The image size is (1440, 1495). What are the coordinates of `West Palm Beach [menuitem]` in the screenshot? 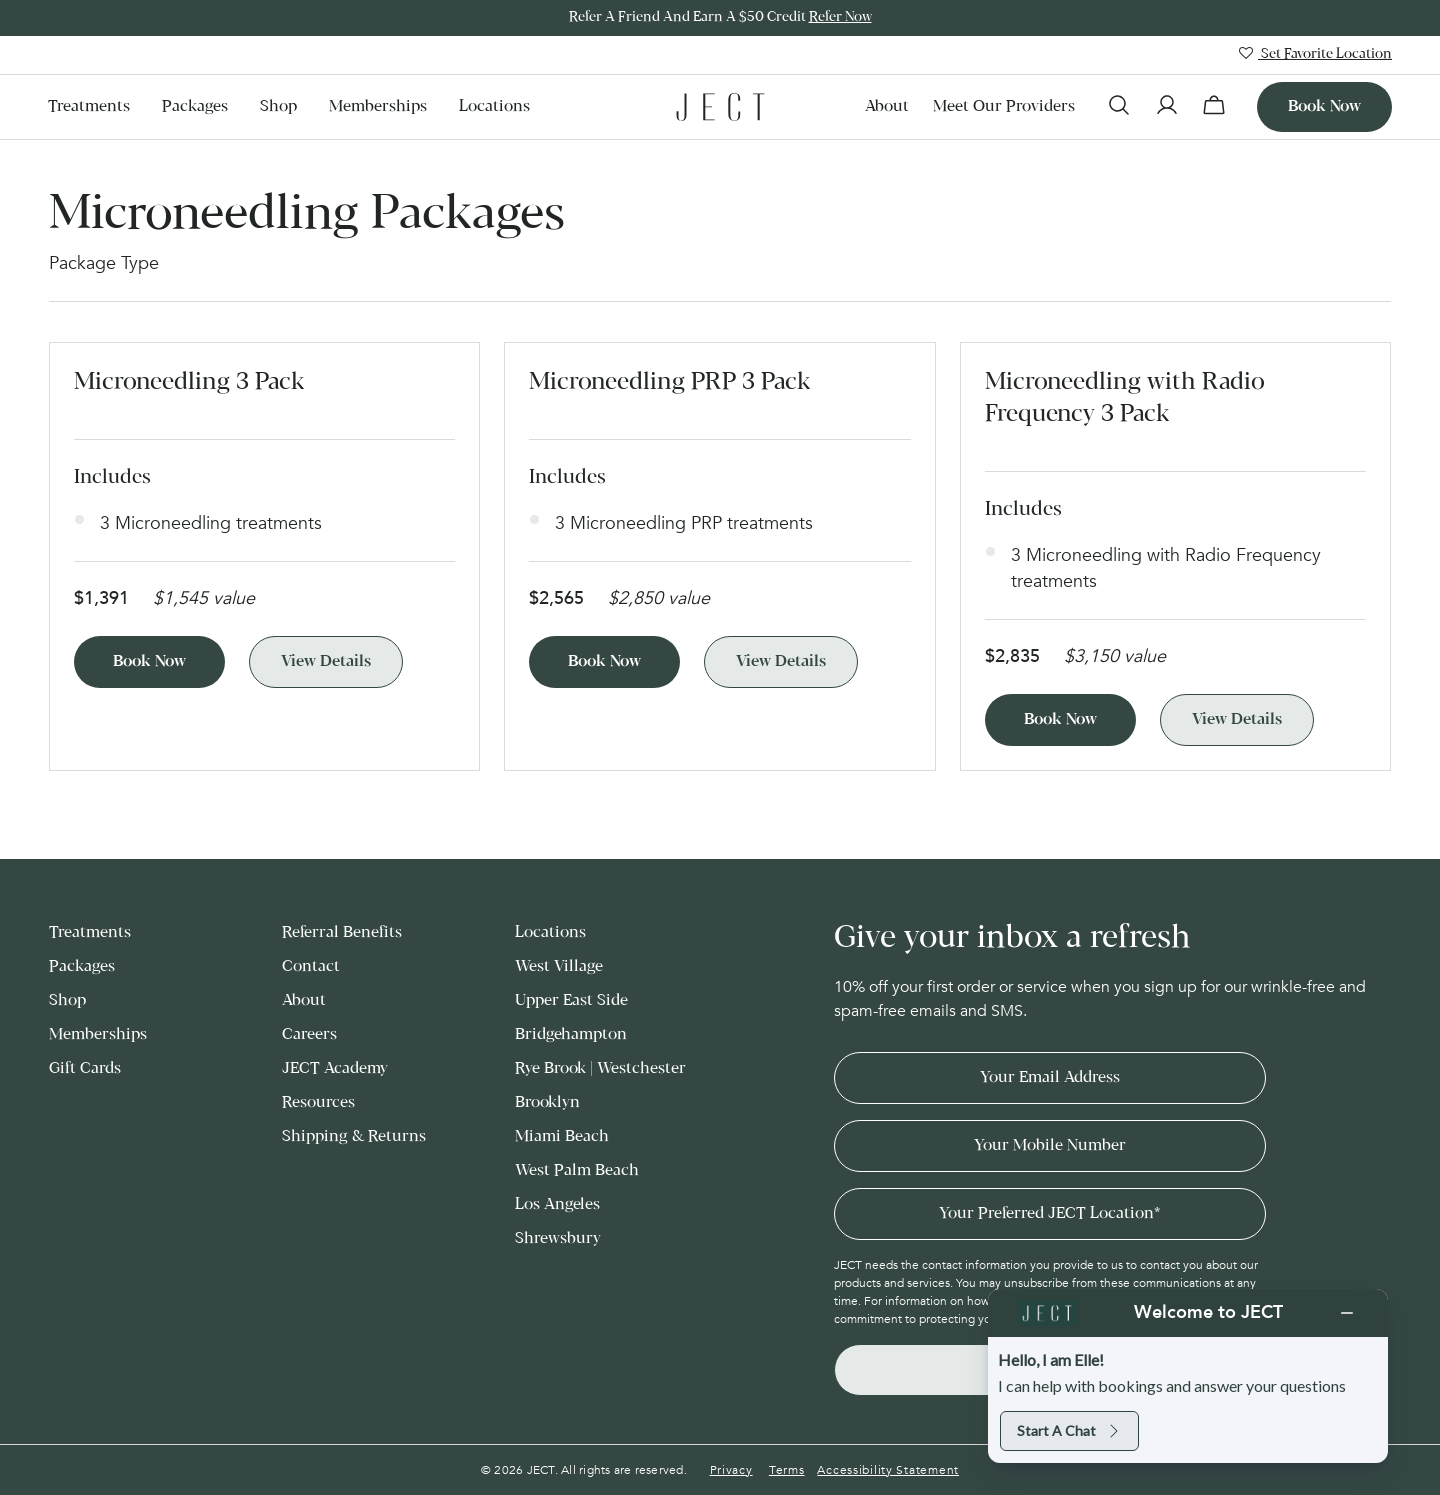 It's located at (577, 1170).